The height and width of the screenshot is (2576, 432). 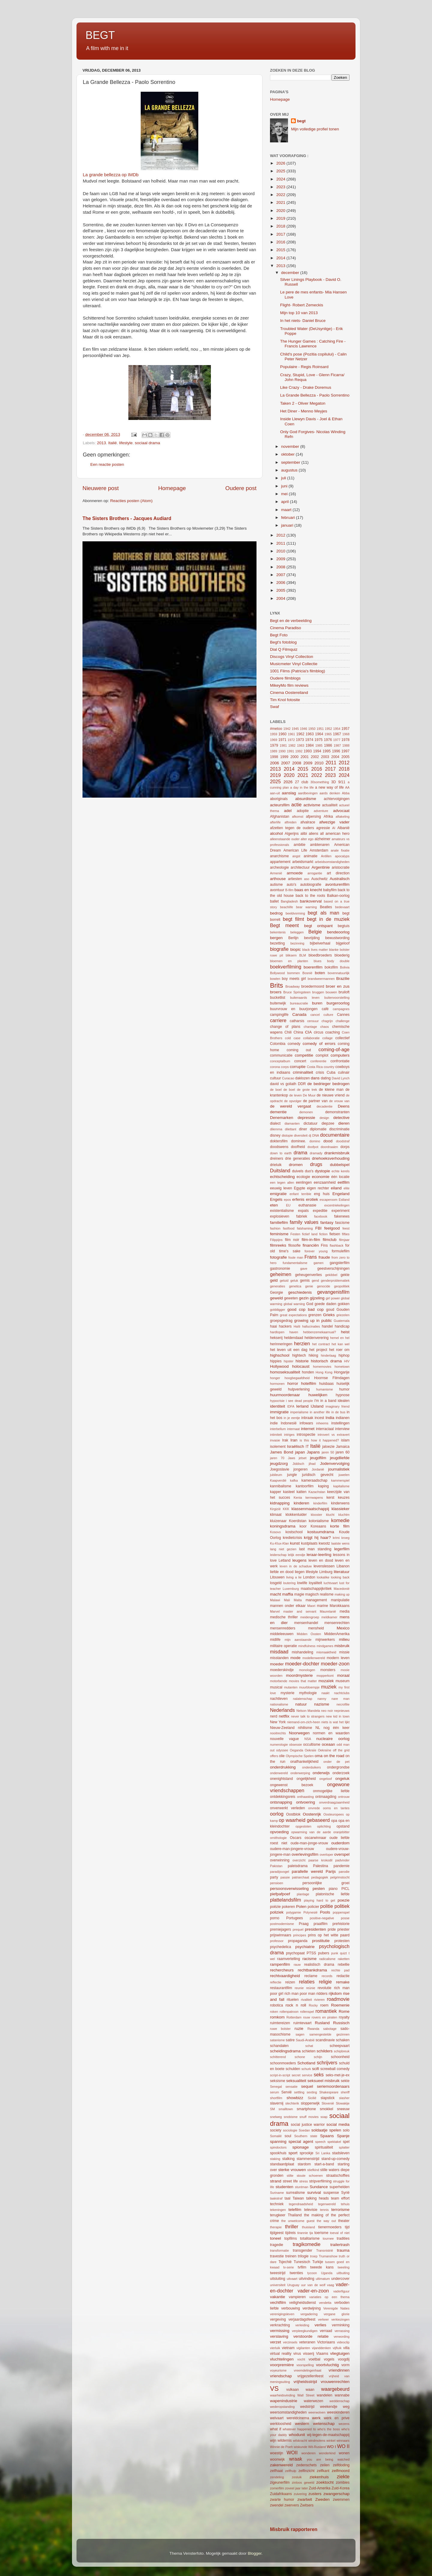 I want to click on onderdrukking, so click(x=283, y=1767).